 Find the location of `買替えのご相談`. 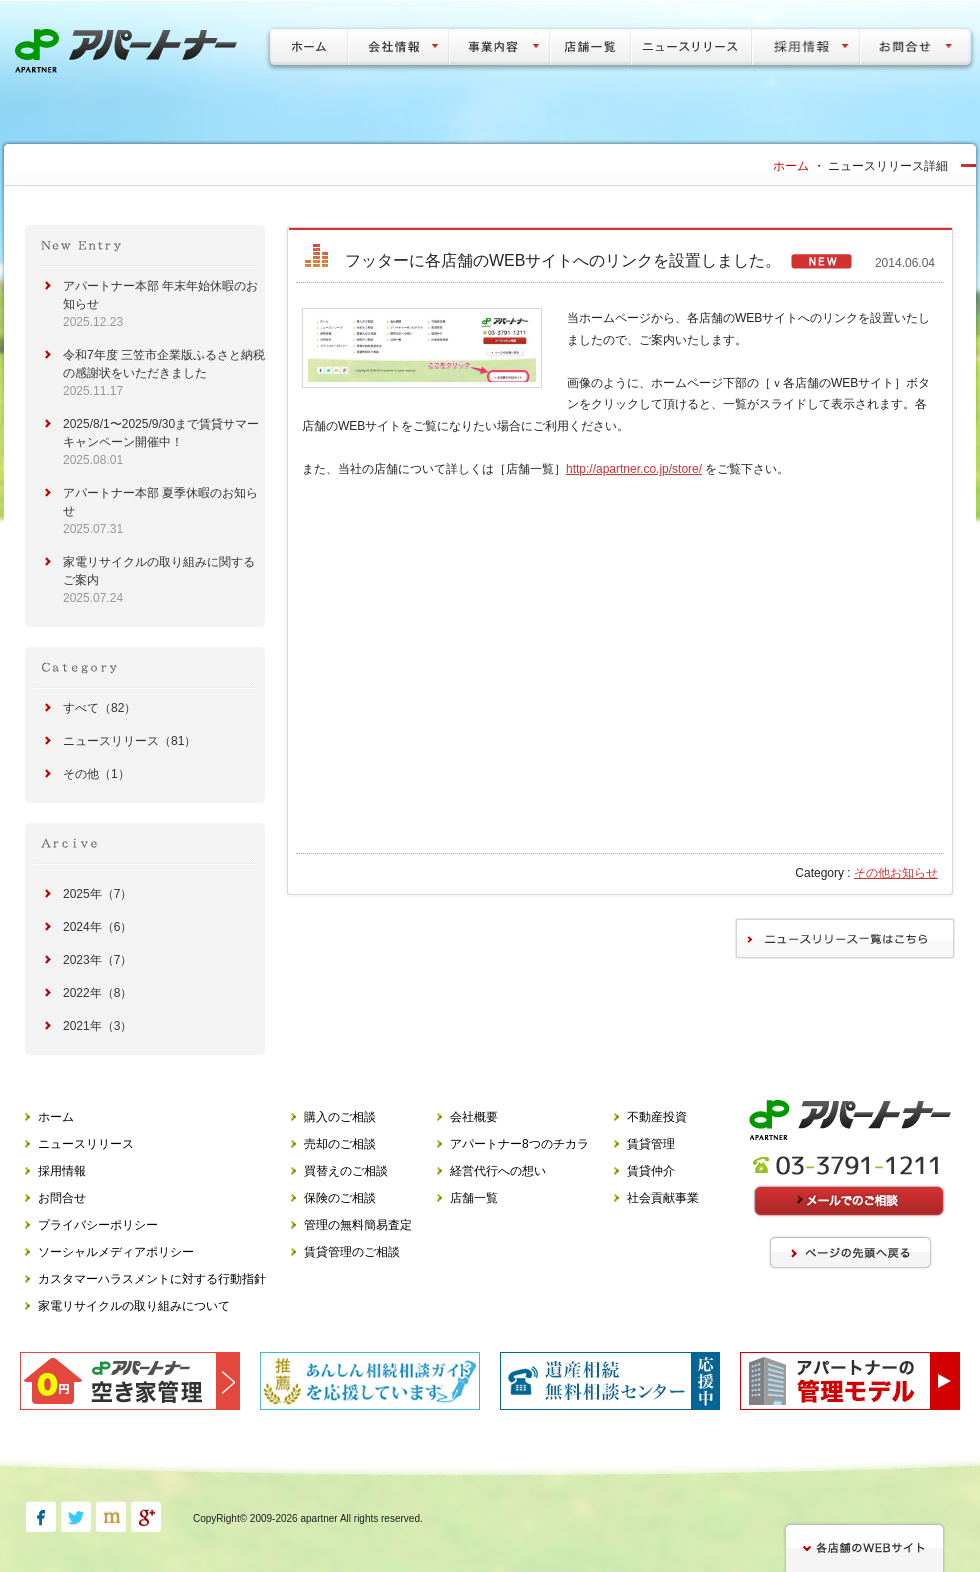

買替えのご相談 is located at coordinates (346, 1171).